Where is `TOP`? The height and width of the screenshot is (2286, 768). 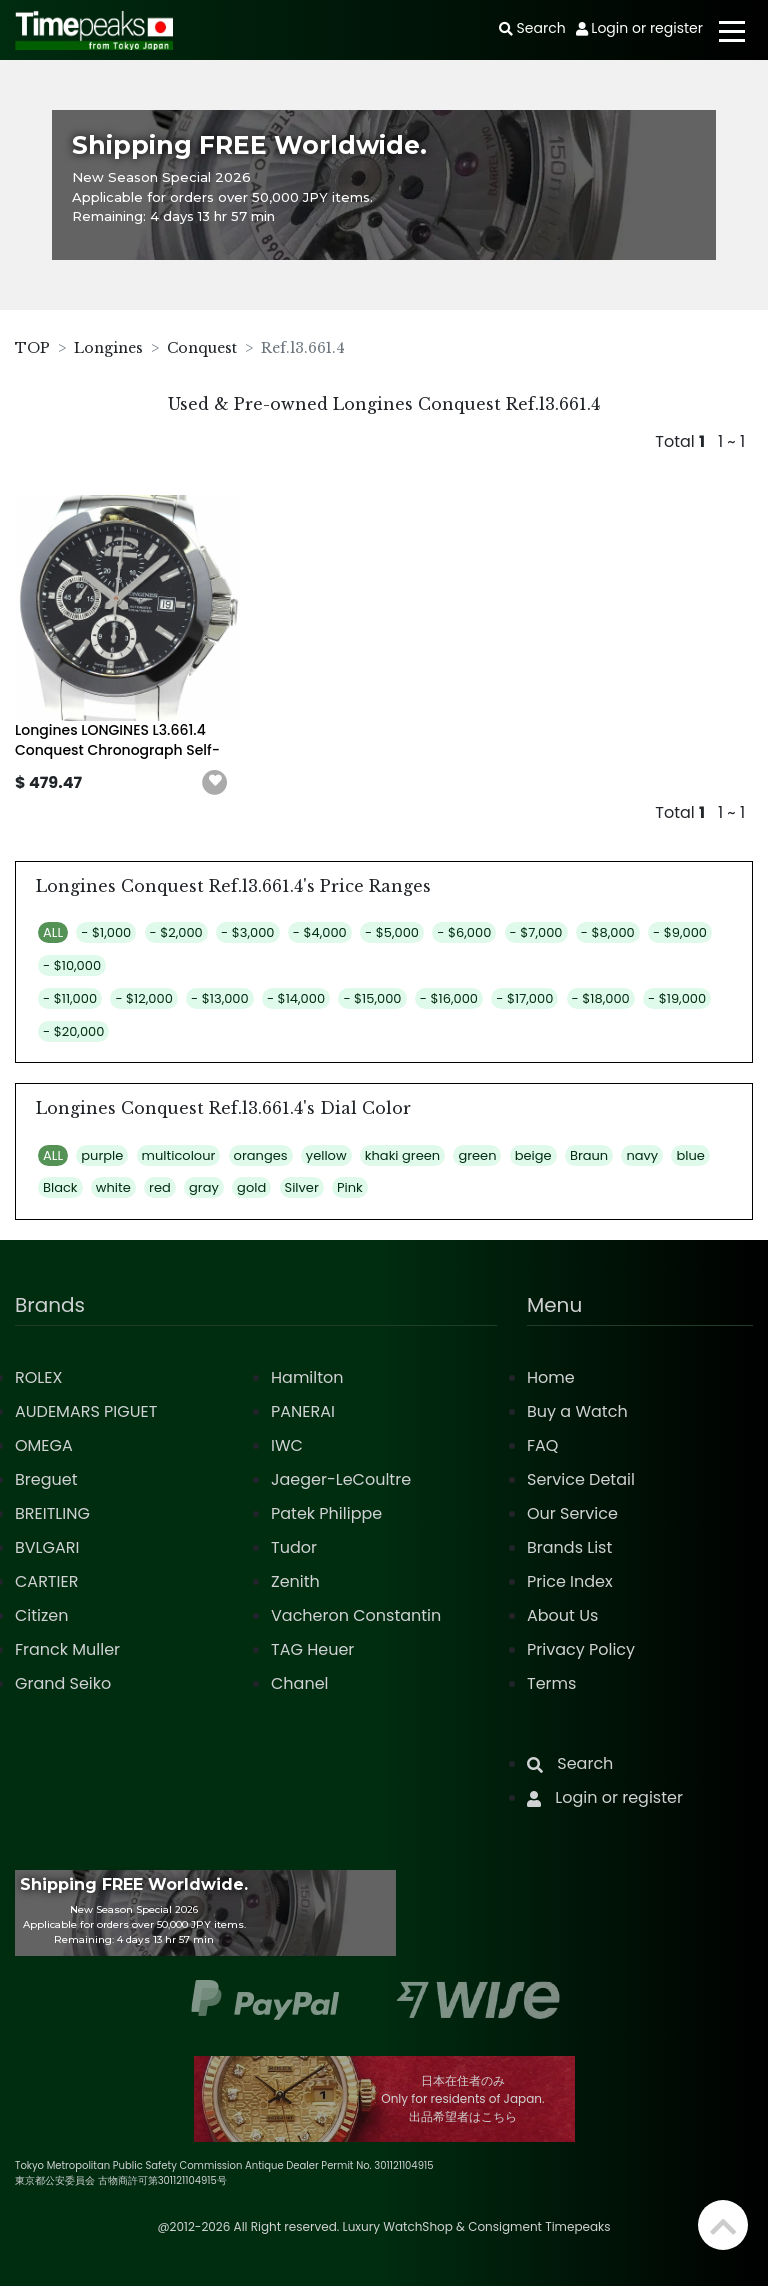
TOP is located at coordinates (32, 348).